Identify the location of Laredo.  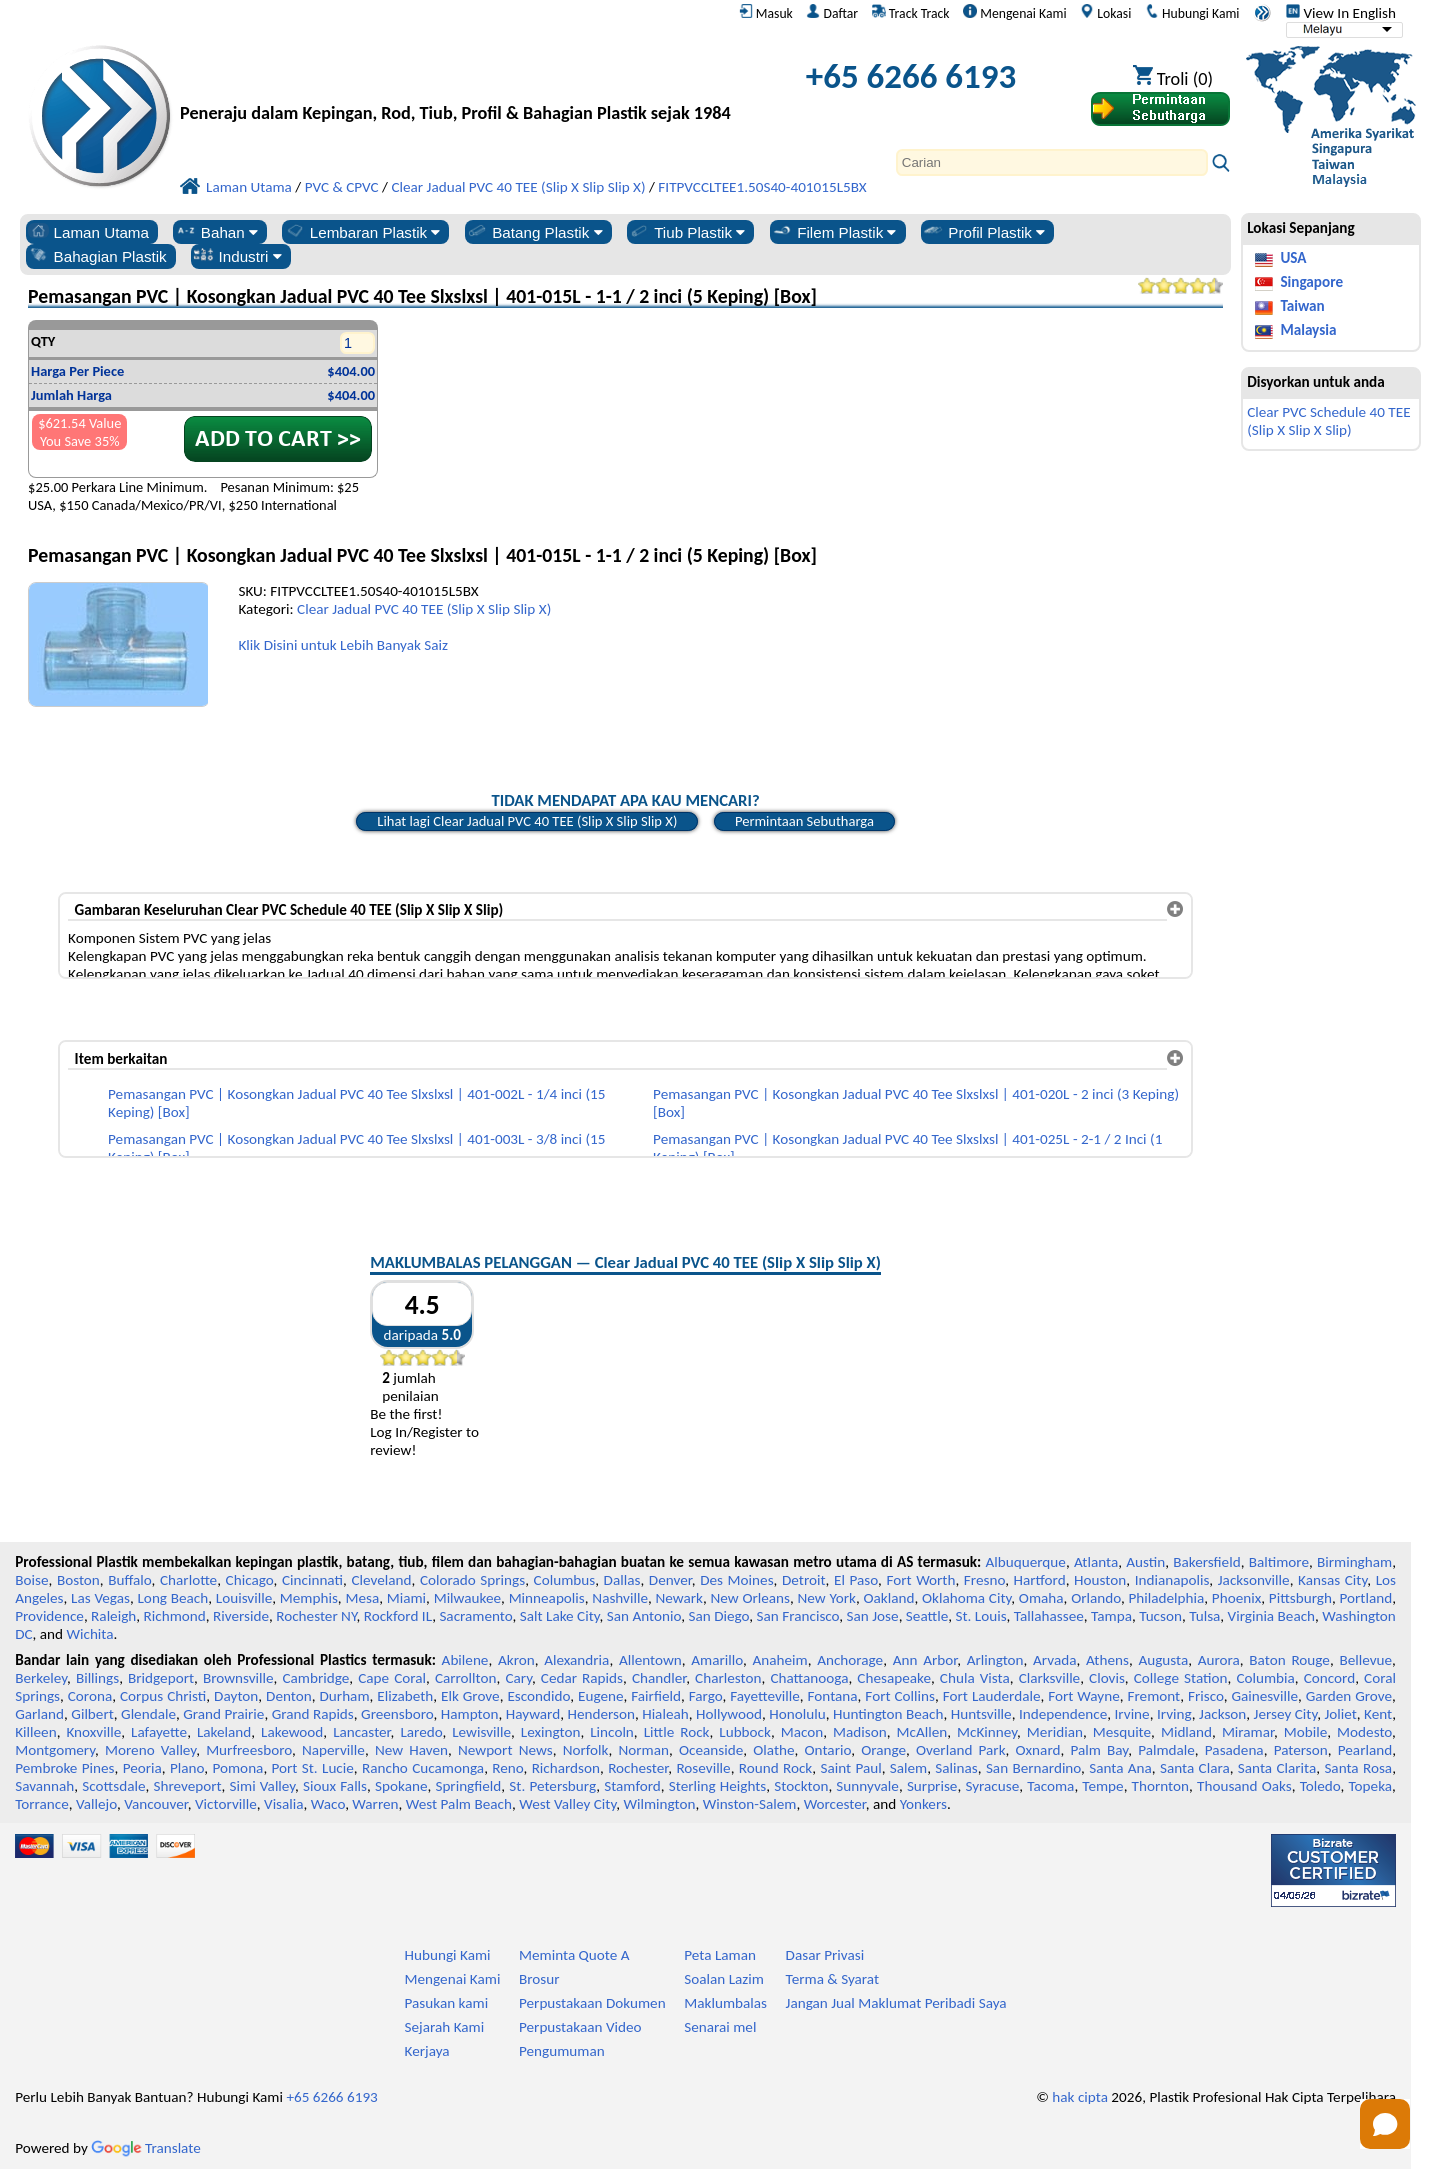
(421, 1732).